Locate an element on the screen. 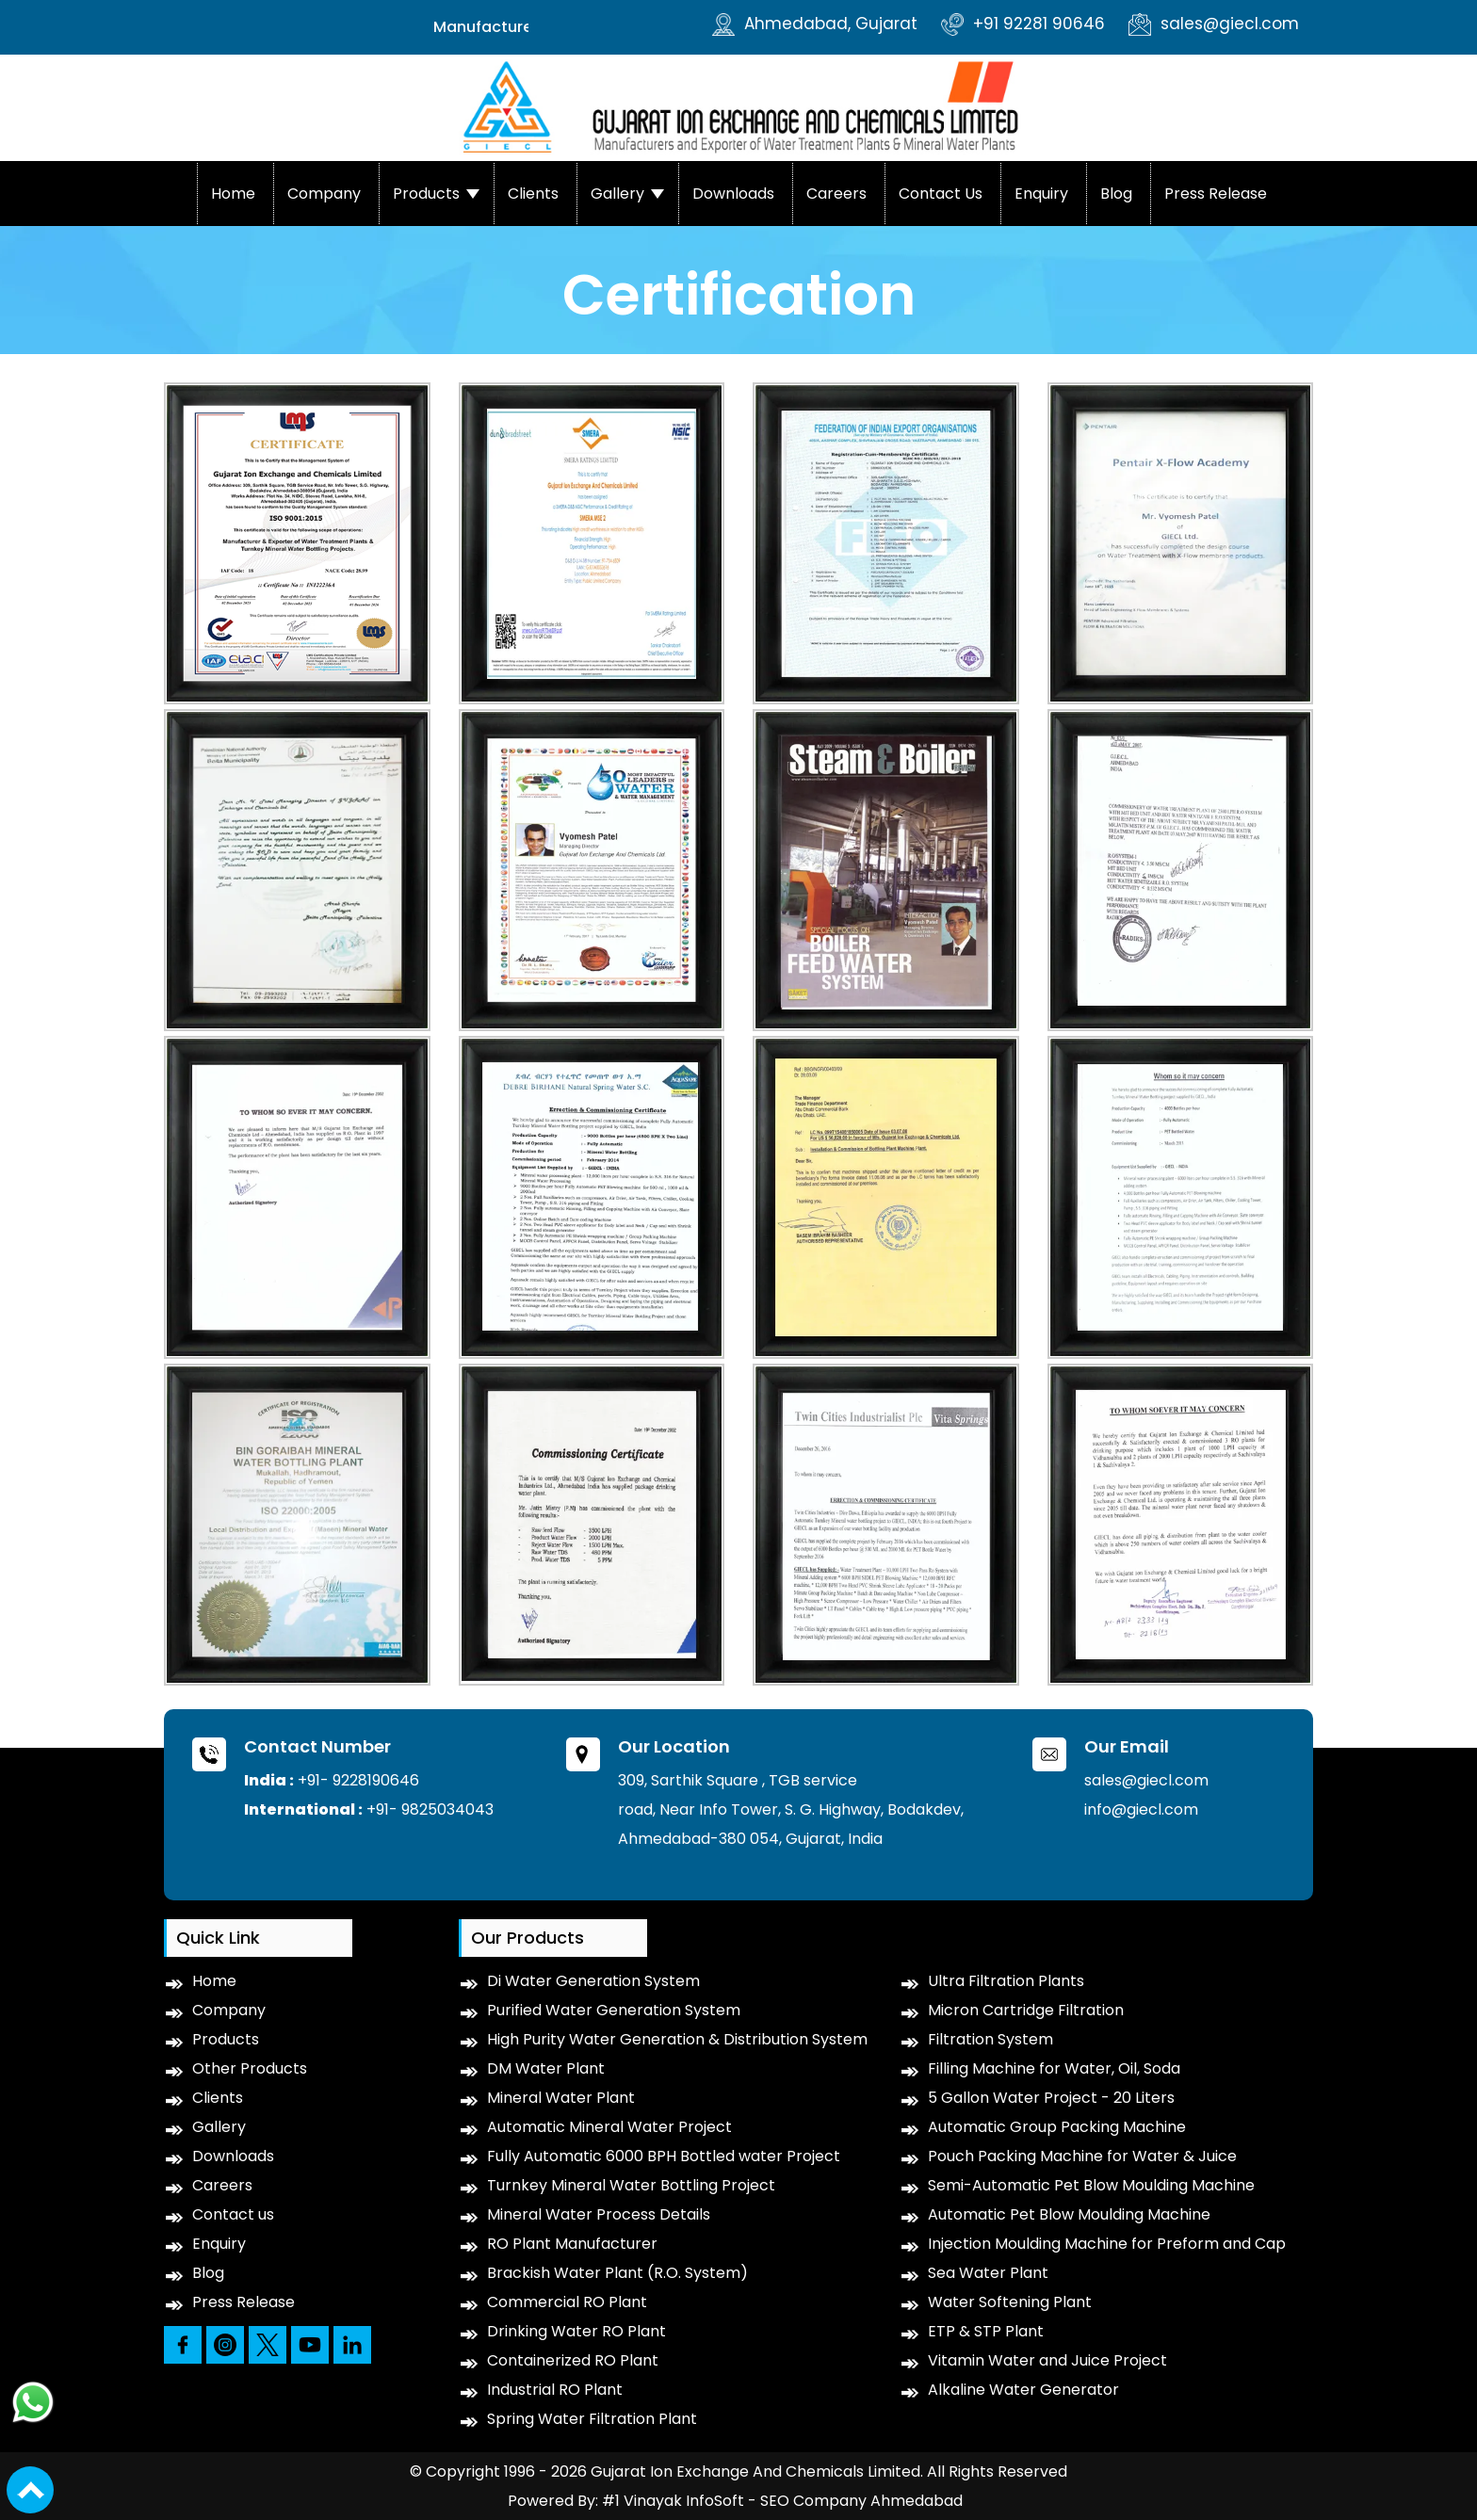 The height and width of the screenshot is (2520, 1477). Semi-Automatic Pet Blow Moulding Machine is located at coordinates (1091, 2185).